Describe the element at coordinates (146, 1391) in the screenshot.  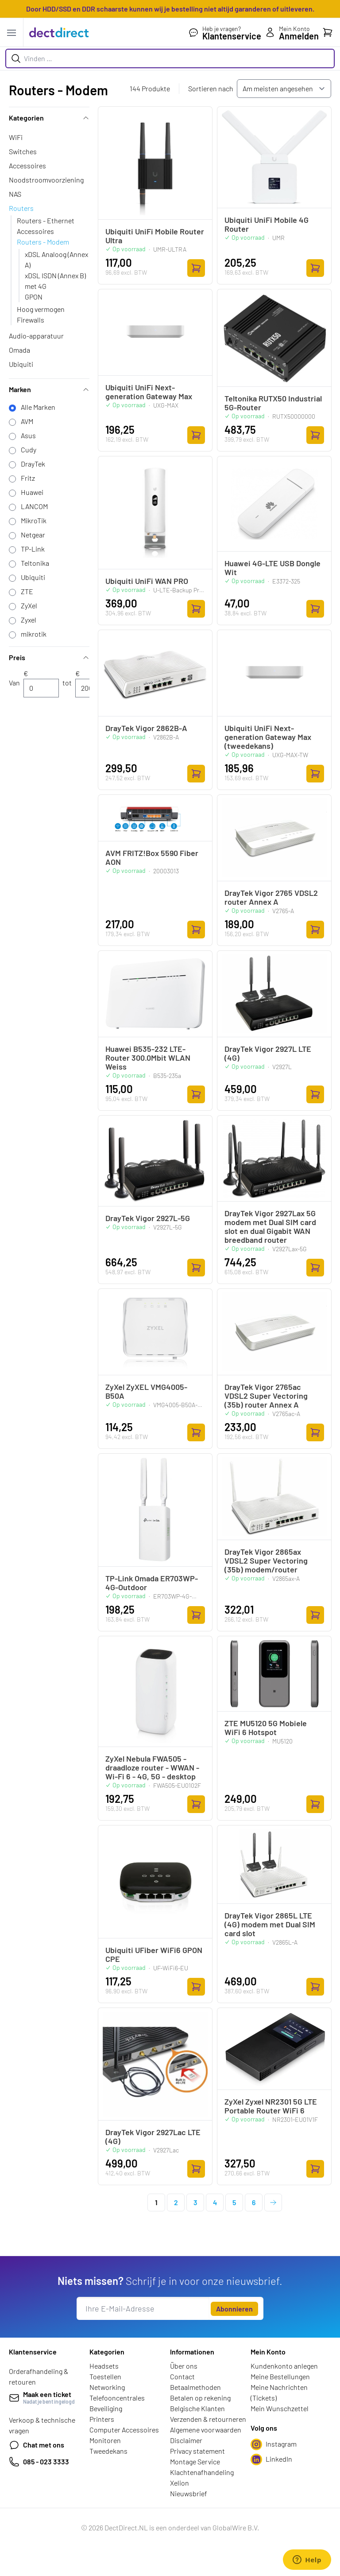
I see `ZyXel ZyXEL VMG4005-B50A` at that location.